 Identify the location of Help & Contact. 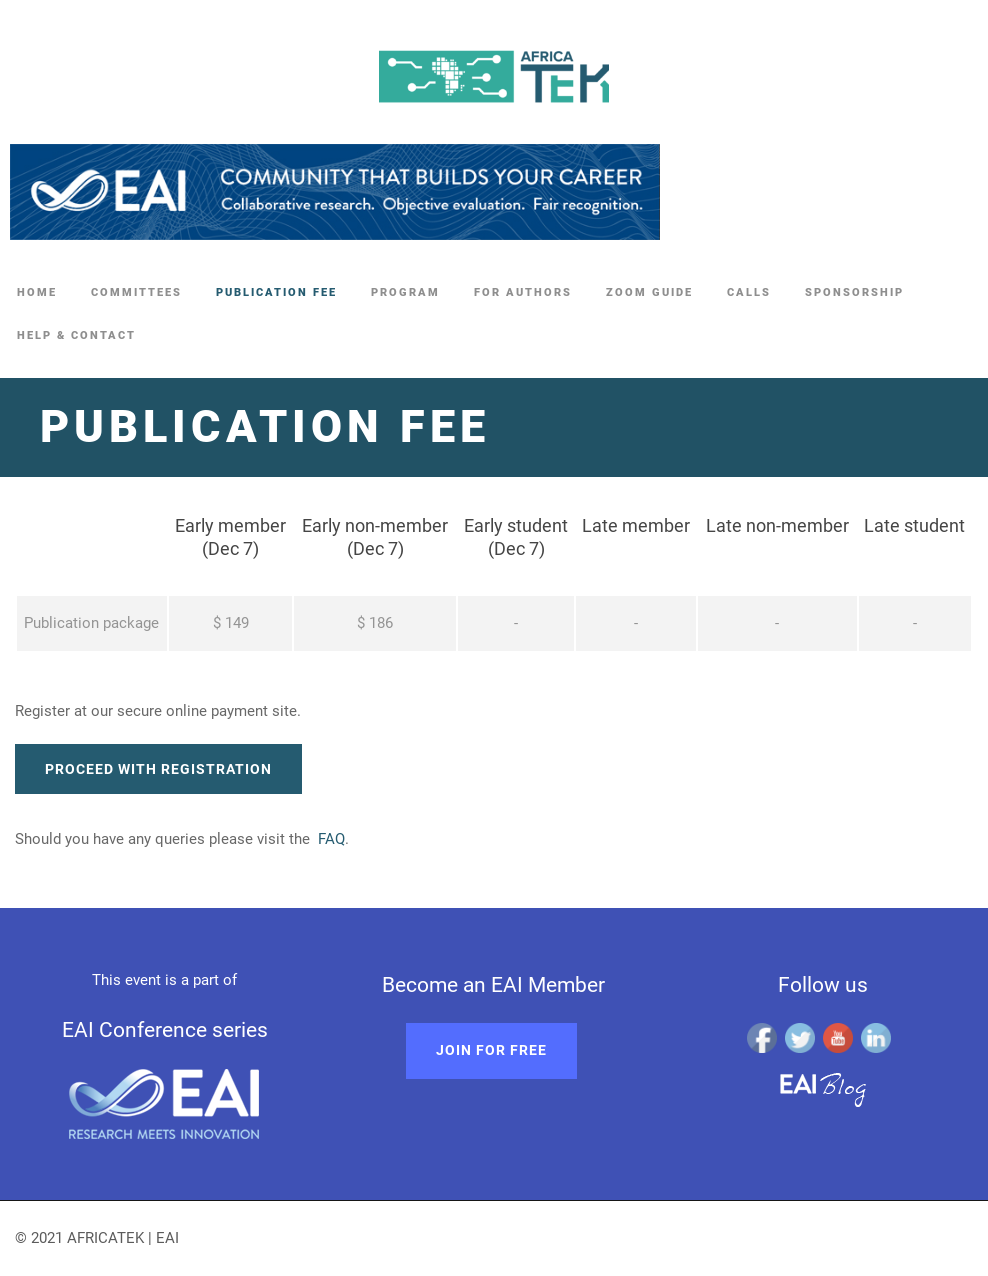
(76, 335).